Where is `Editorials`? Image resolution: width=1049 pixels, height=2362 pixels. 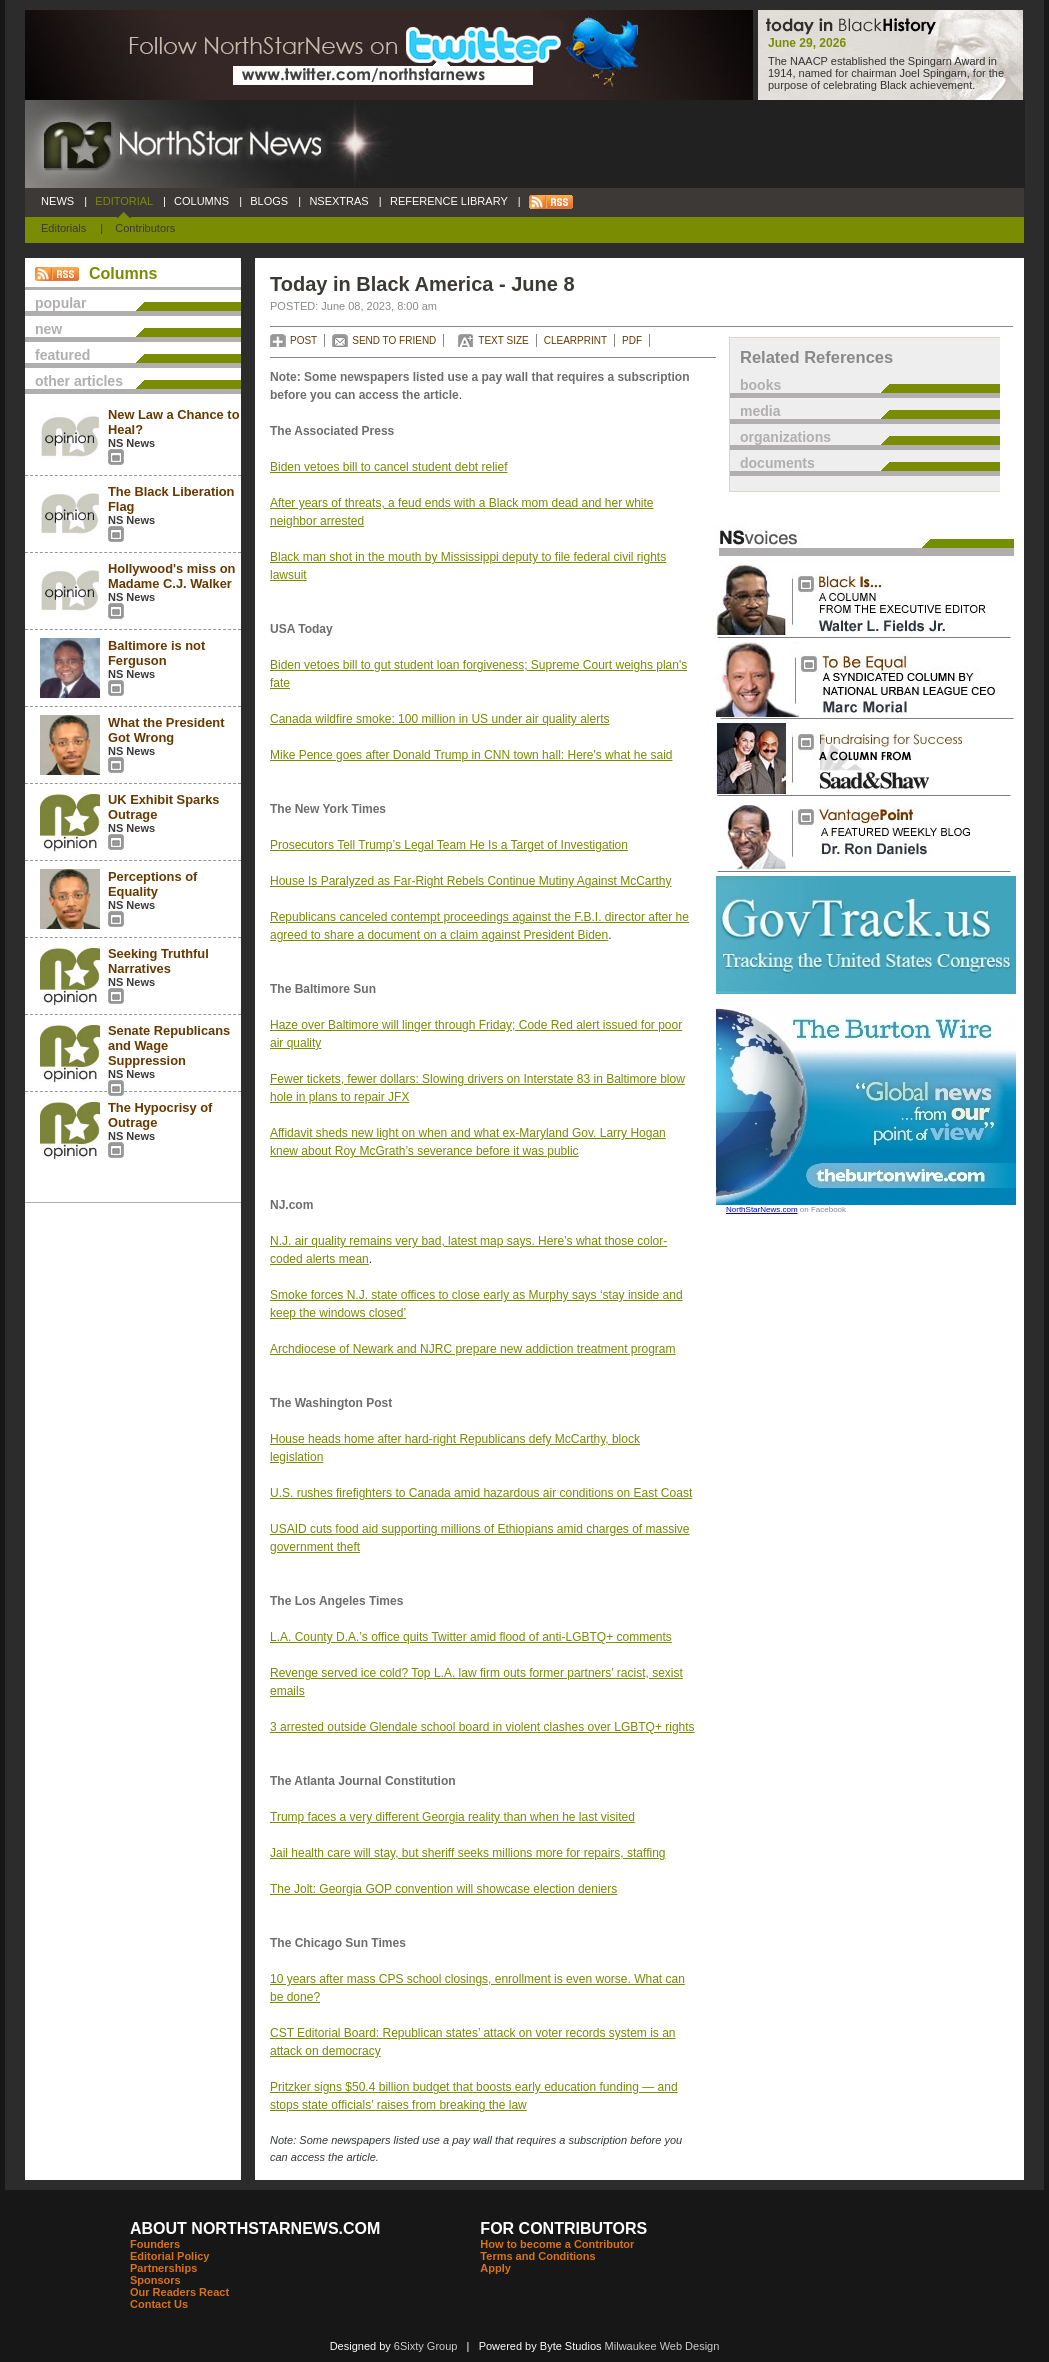
Editorials is located at coordinates (63, 228).